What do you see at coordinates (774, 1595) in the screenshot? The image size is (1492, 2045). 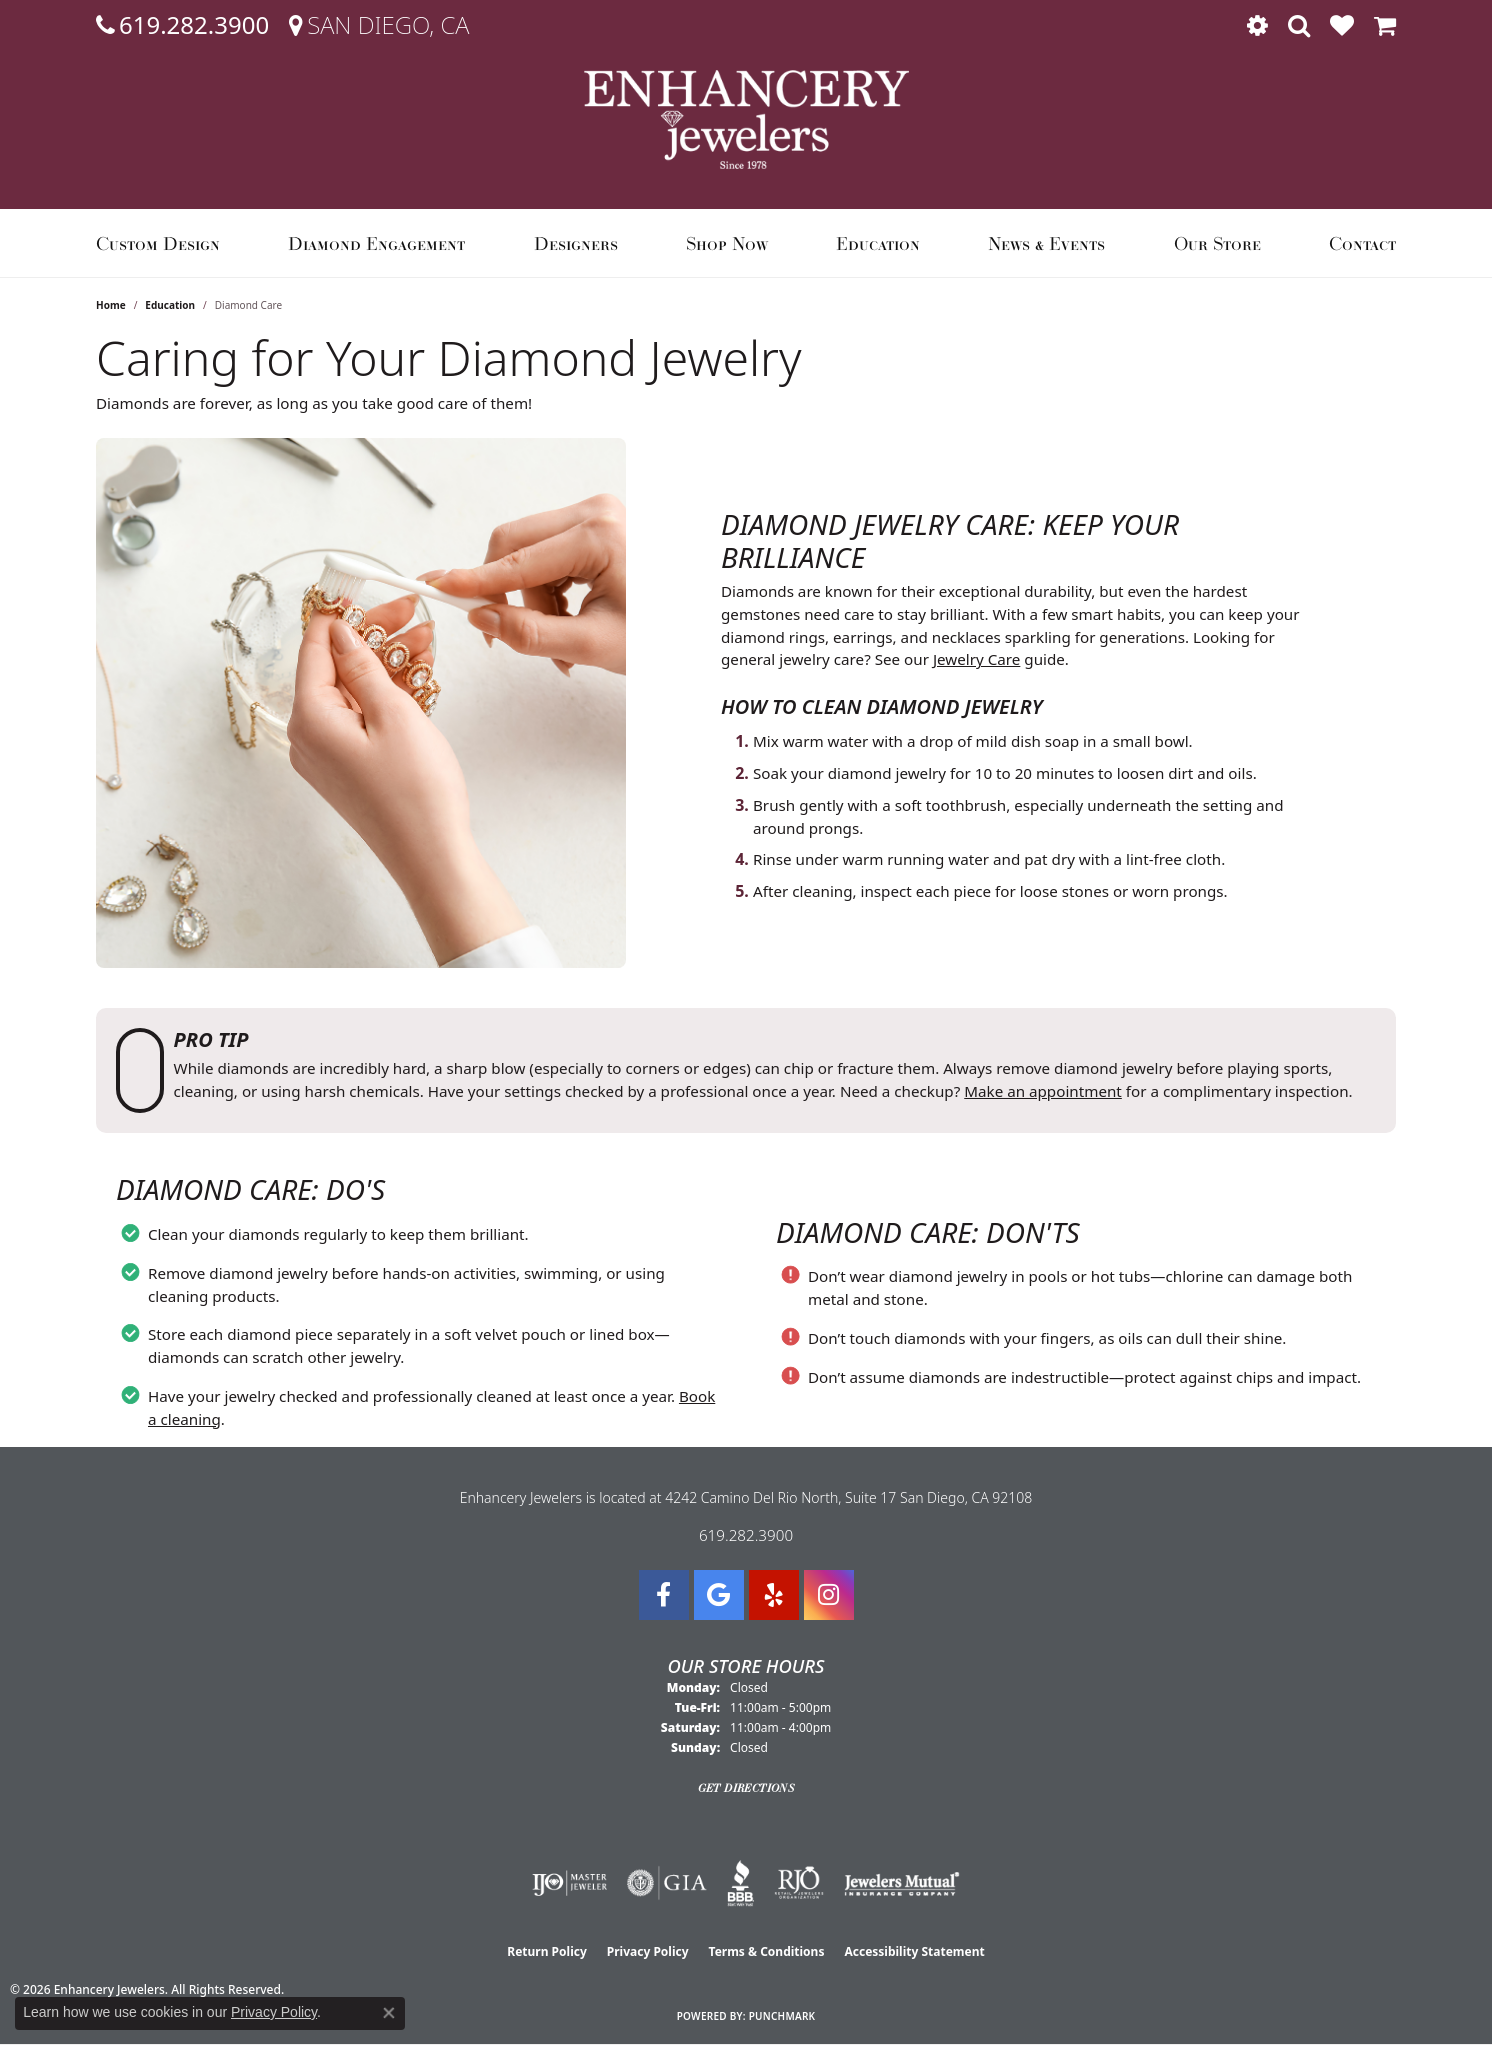 I see `[Visit us on Yelp (opens in new tab)]` at bounding box center [774, 1595].